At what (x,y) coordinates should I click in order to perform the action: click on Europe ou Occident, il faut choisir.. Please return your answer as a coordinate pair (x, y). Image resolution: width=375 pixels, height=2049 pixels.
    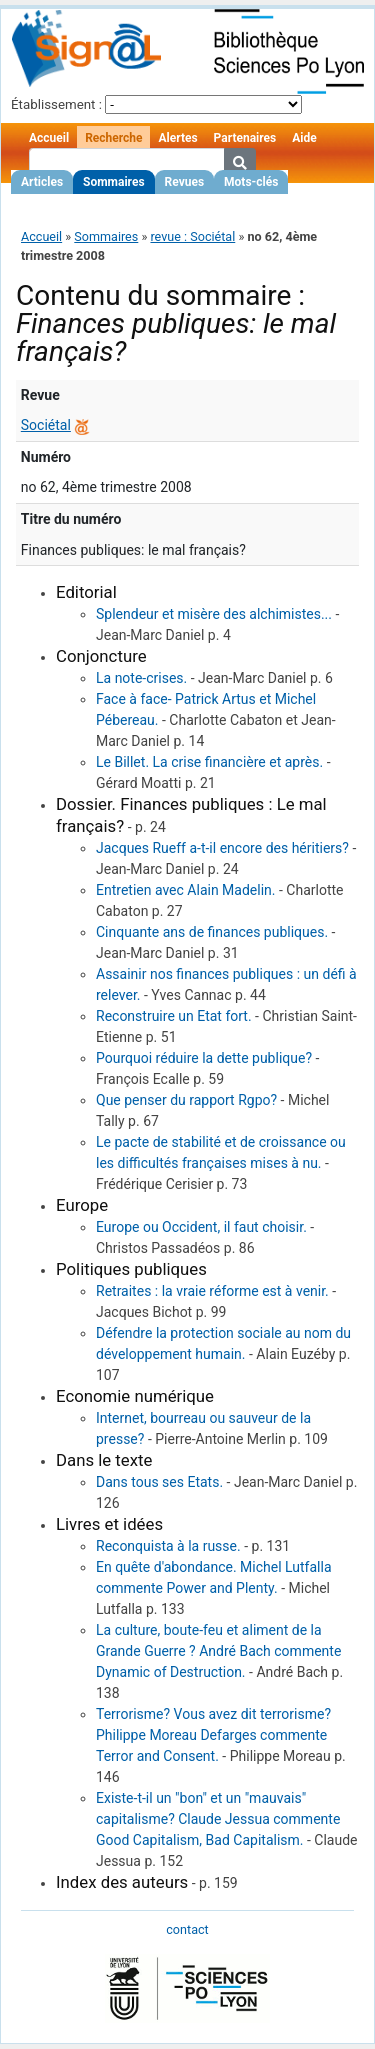
    Looking at the image, I should click on (201, 1227).